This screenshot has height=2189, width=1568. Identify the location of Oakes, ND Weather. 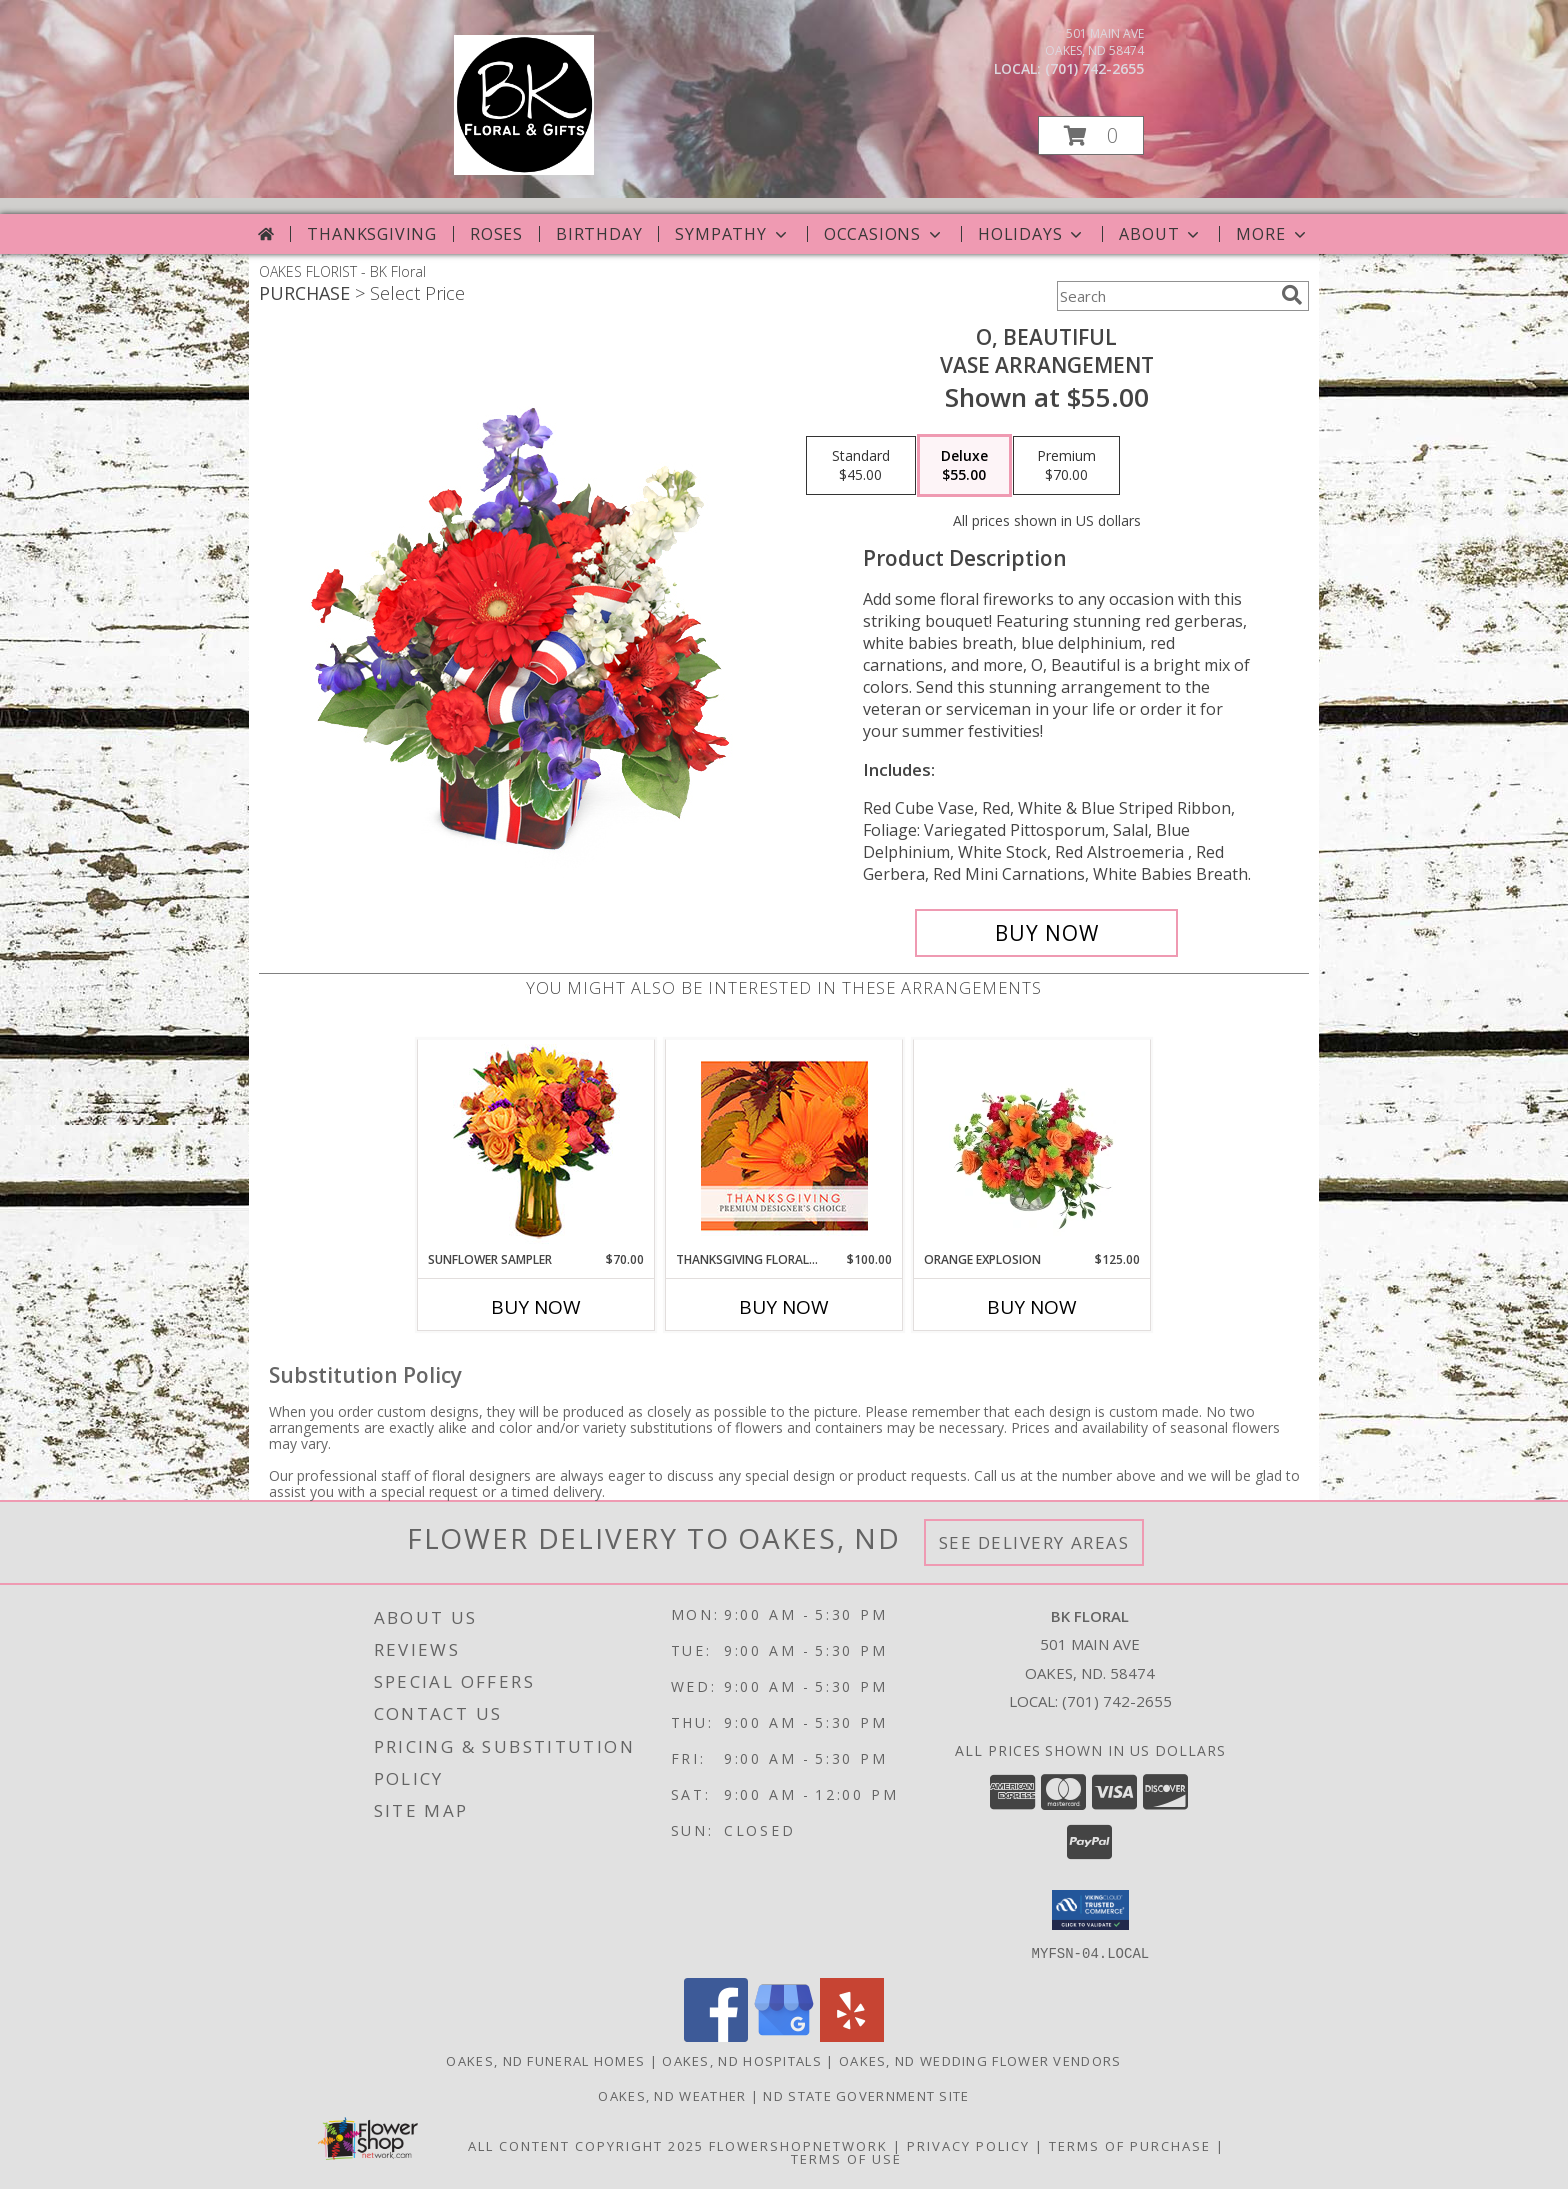
(672, 2095).